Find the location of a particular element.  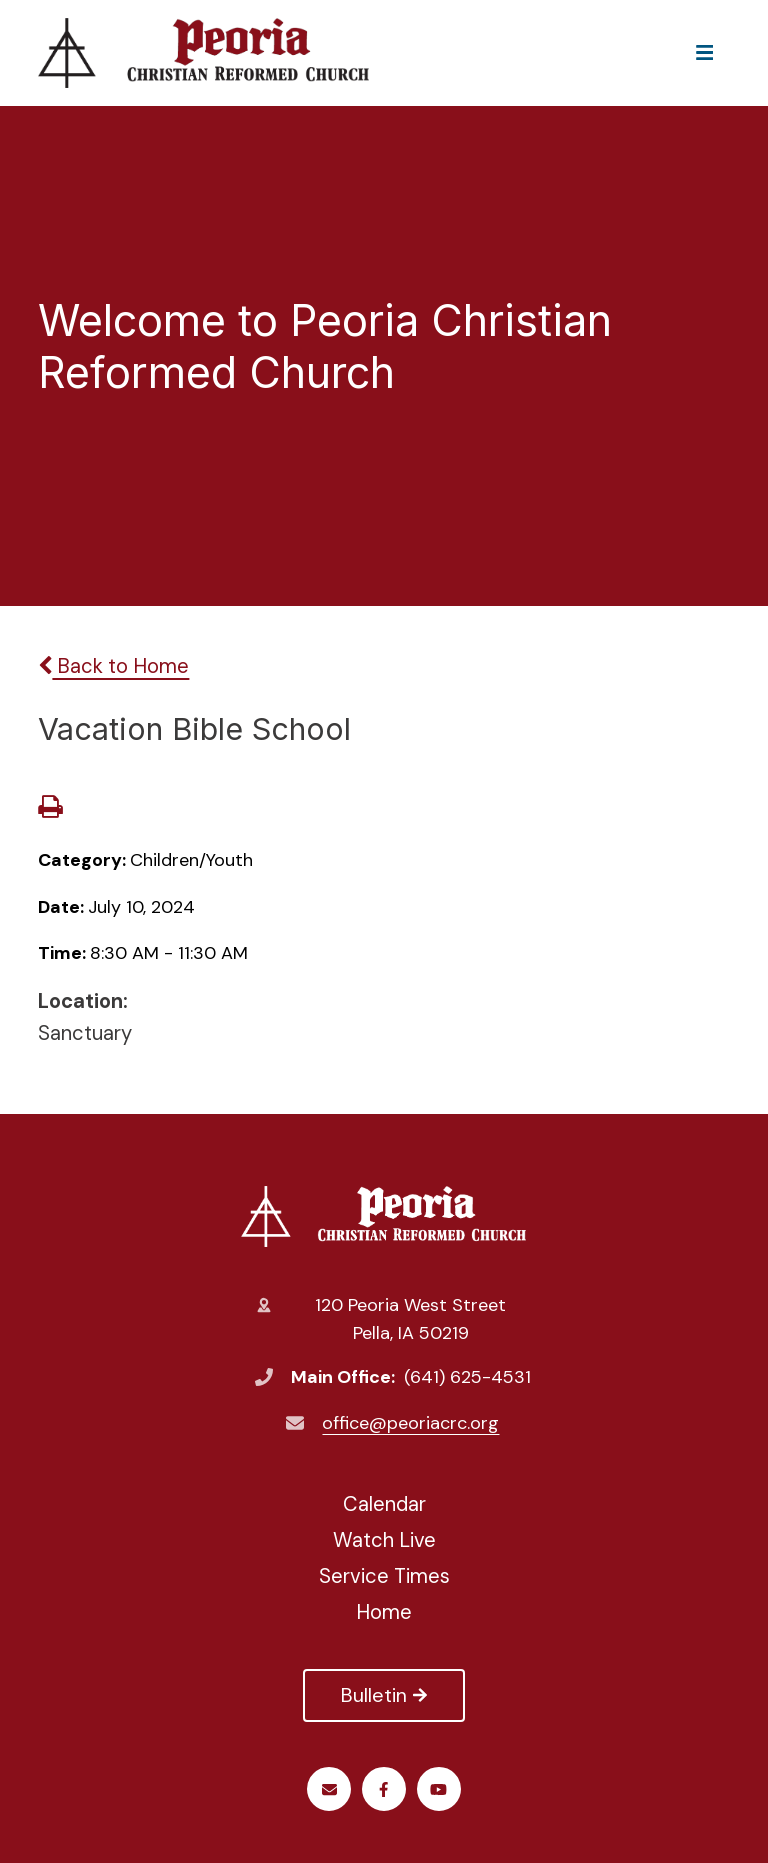

Peoria Christian Reformed Church is located at coordinates (383, 1216).